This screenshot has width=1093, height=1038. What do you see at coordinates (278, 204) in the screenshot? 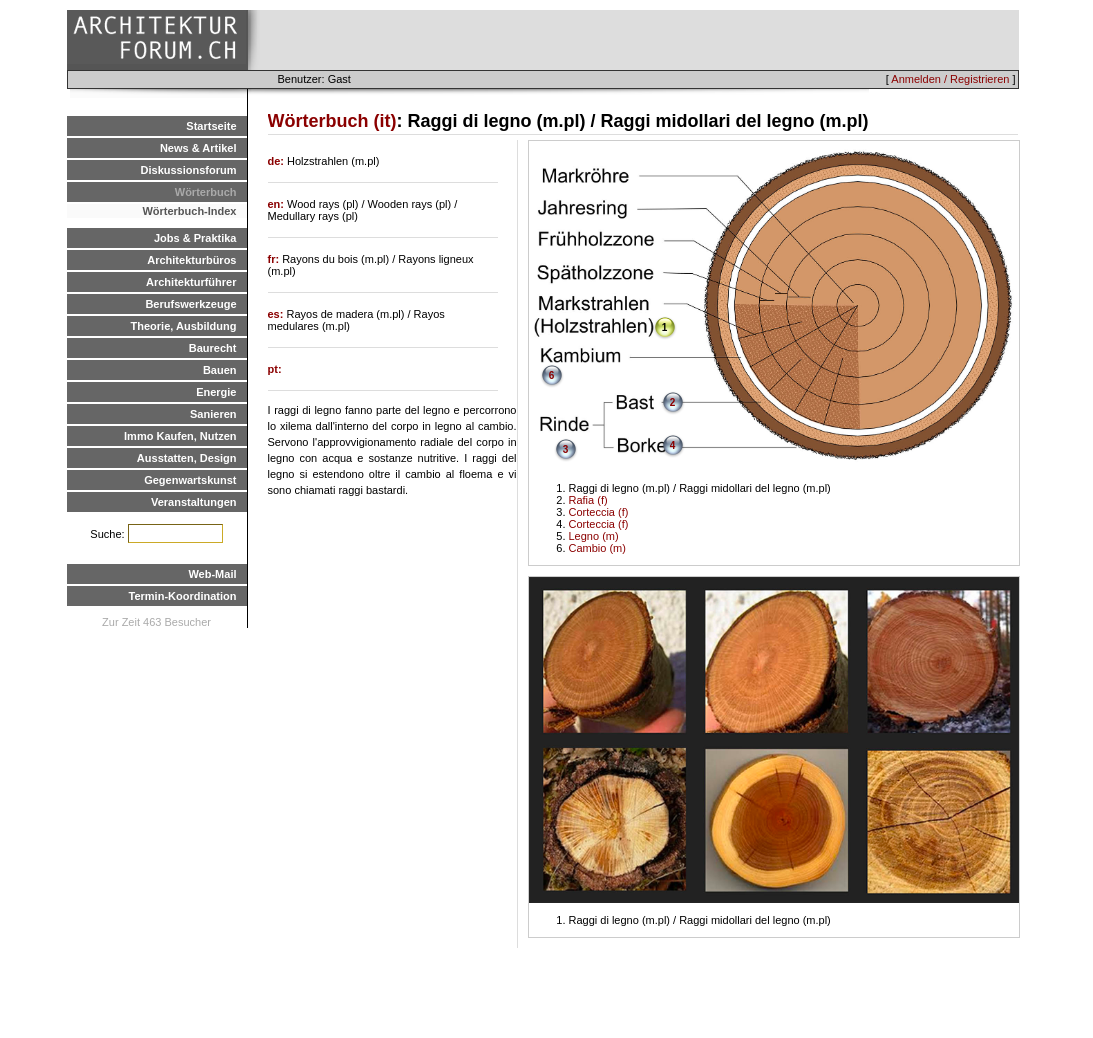
I see `en:` at bounding box center [278, 204].